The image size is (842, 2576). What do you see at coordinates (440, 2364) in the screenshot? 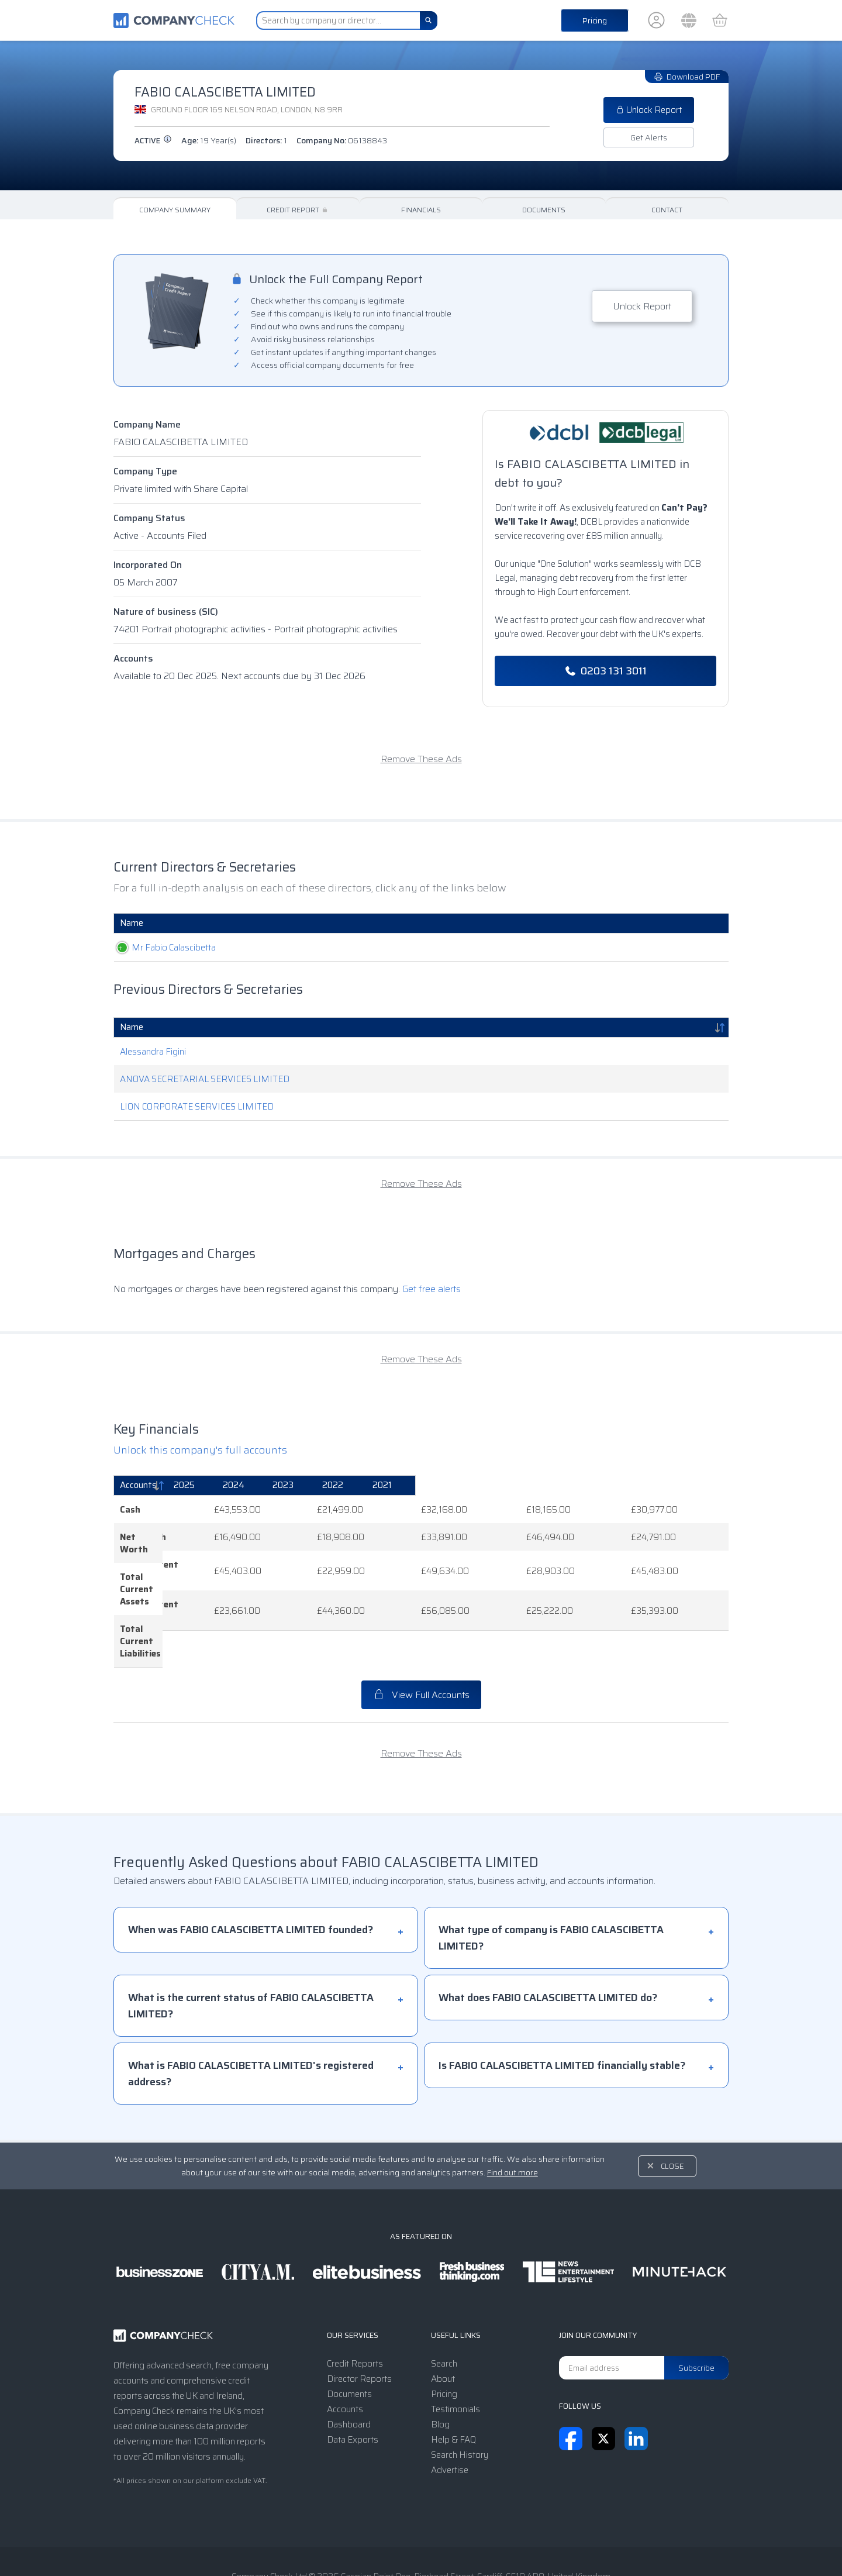
I see `Blog` at bounding box center [440, 2364].